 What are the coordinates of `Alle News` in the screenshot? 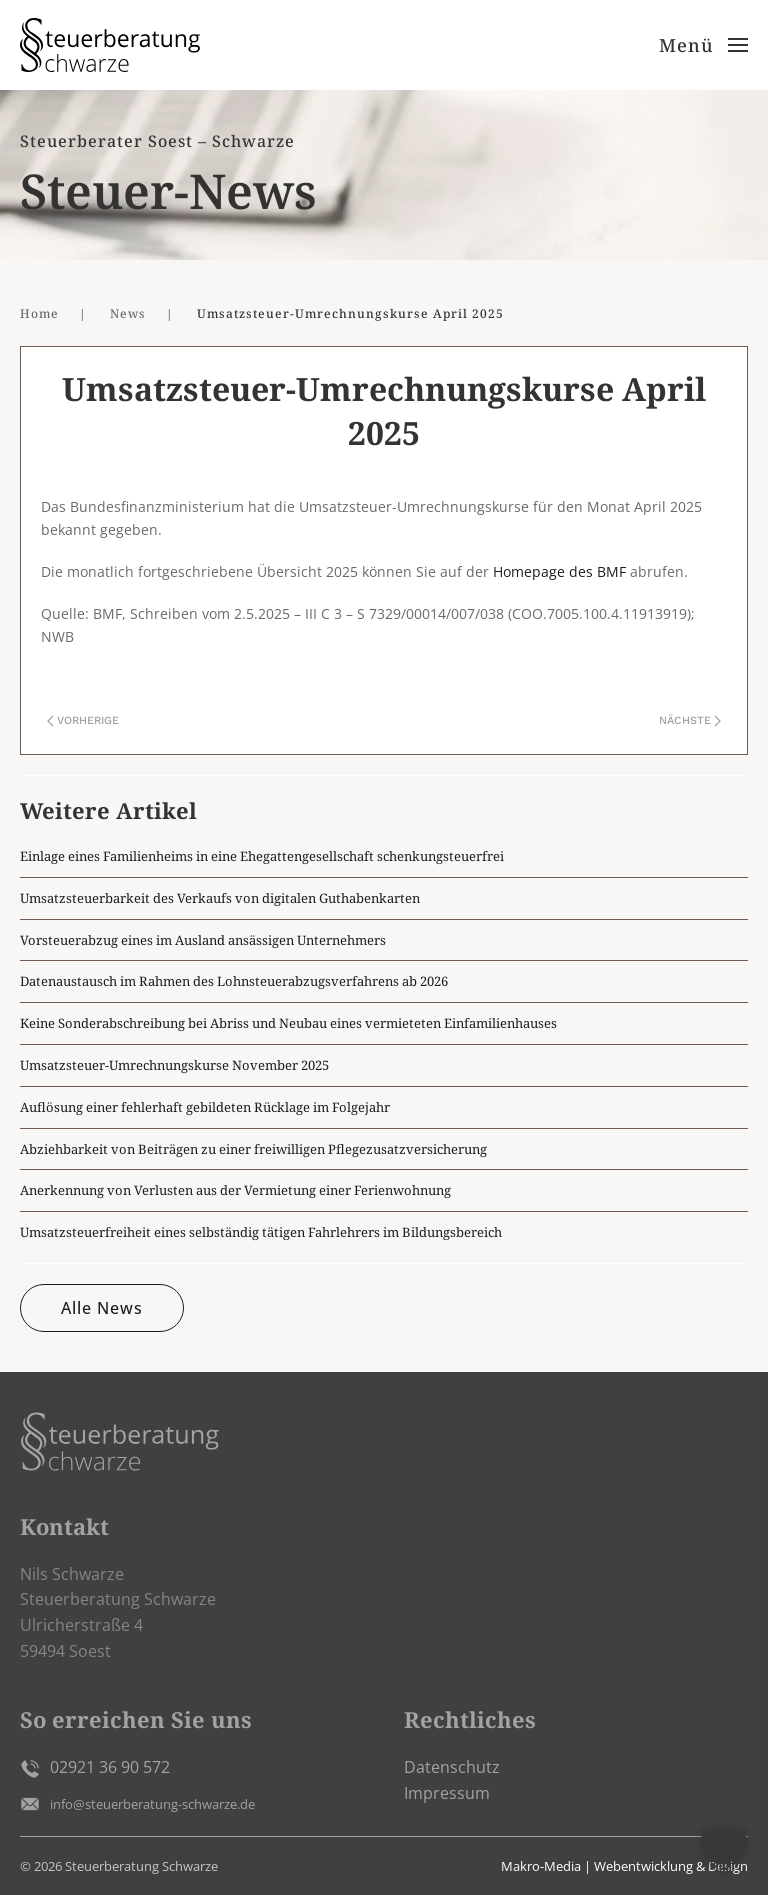 It's located at (102, 1308).